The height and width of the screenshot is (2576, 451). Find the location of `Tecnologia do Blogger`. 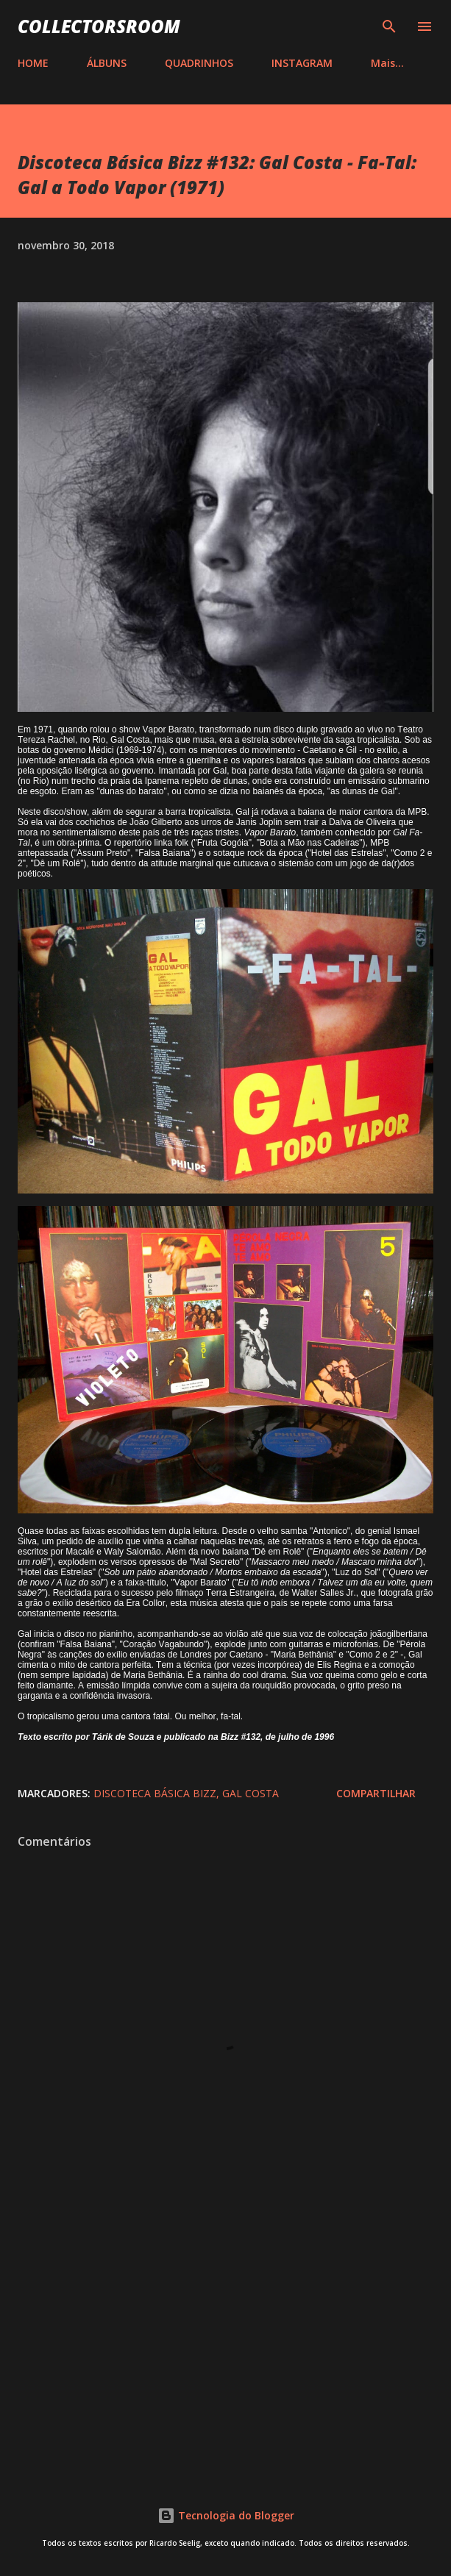

Tecnologia do Blogger is located at coordinates (225, 2515).